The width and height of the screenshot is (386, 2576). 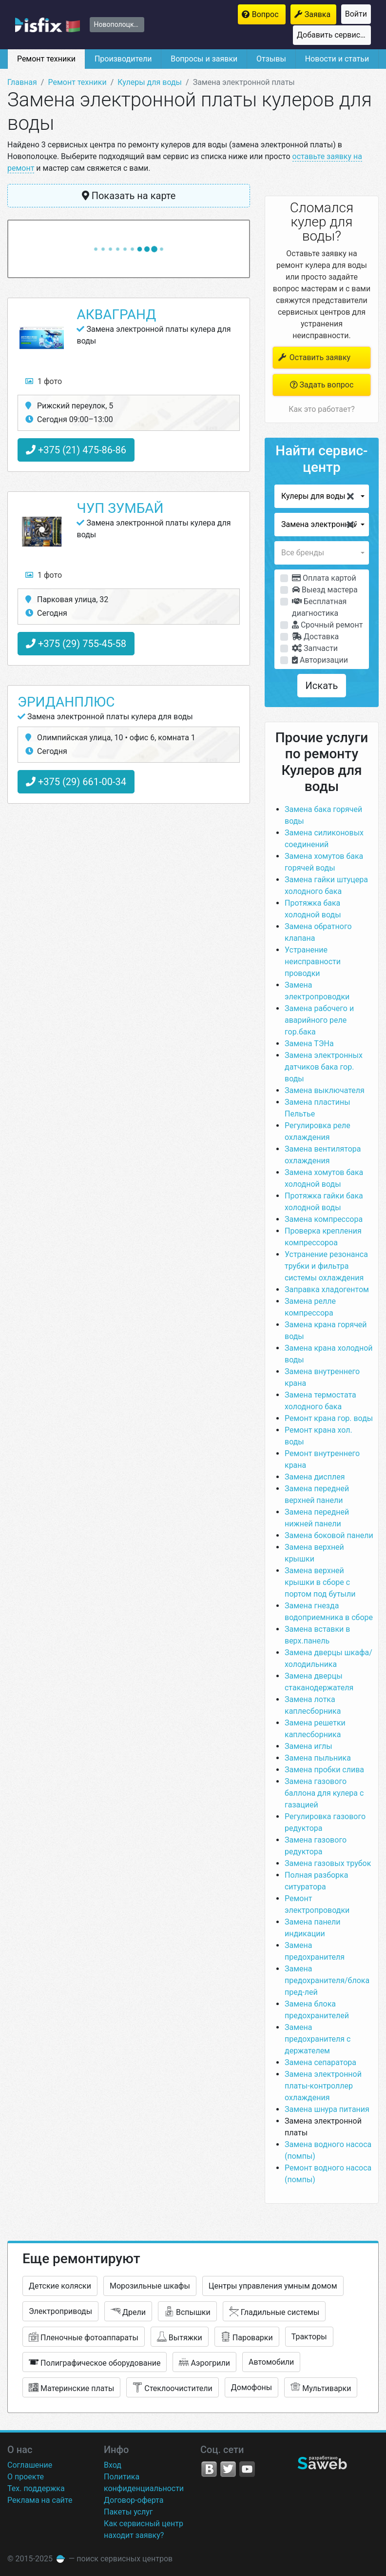 I want to click on +375 (29) 755-45-58, so click(x=76, y=643).